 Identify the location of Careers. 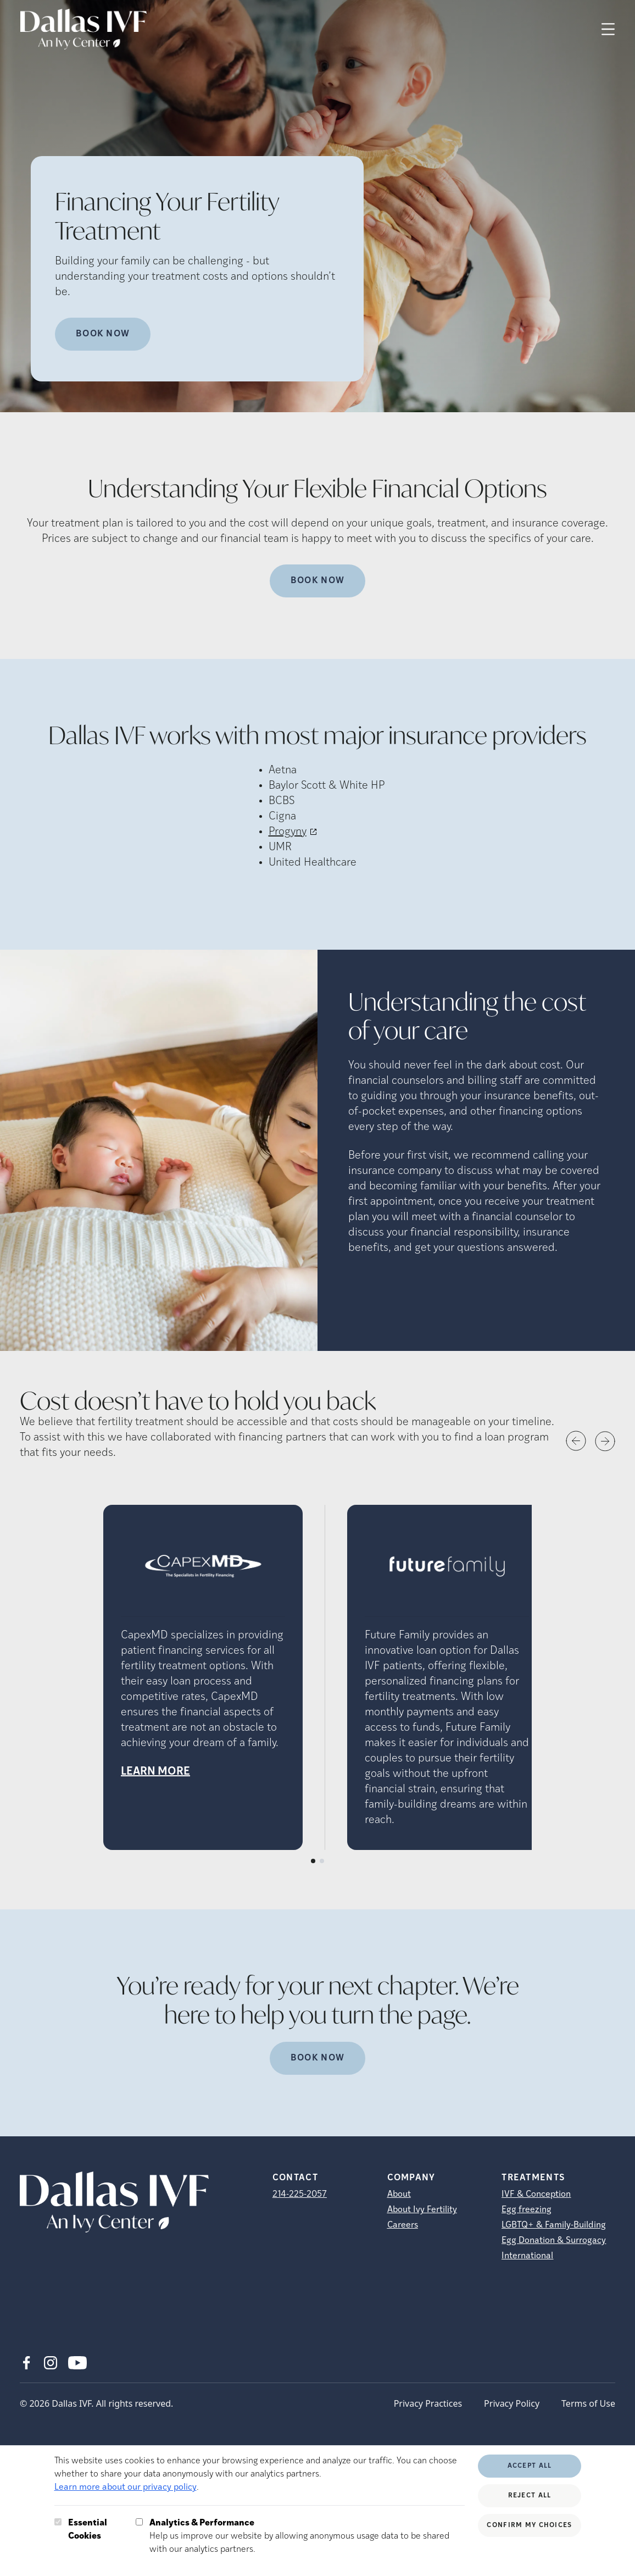
(402, 2225).